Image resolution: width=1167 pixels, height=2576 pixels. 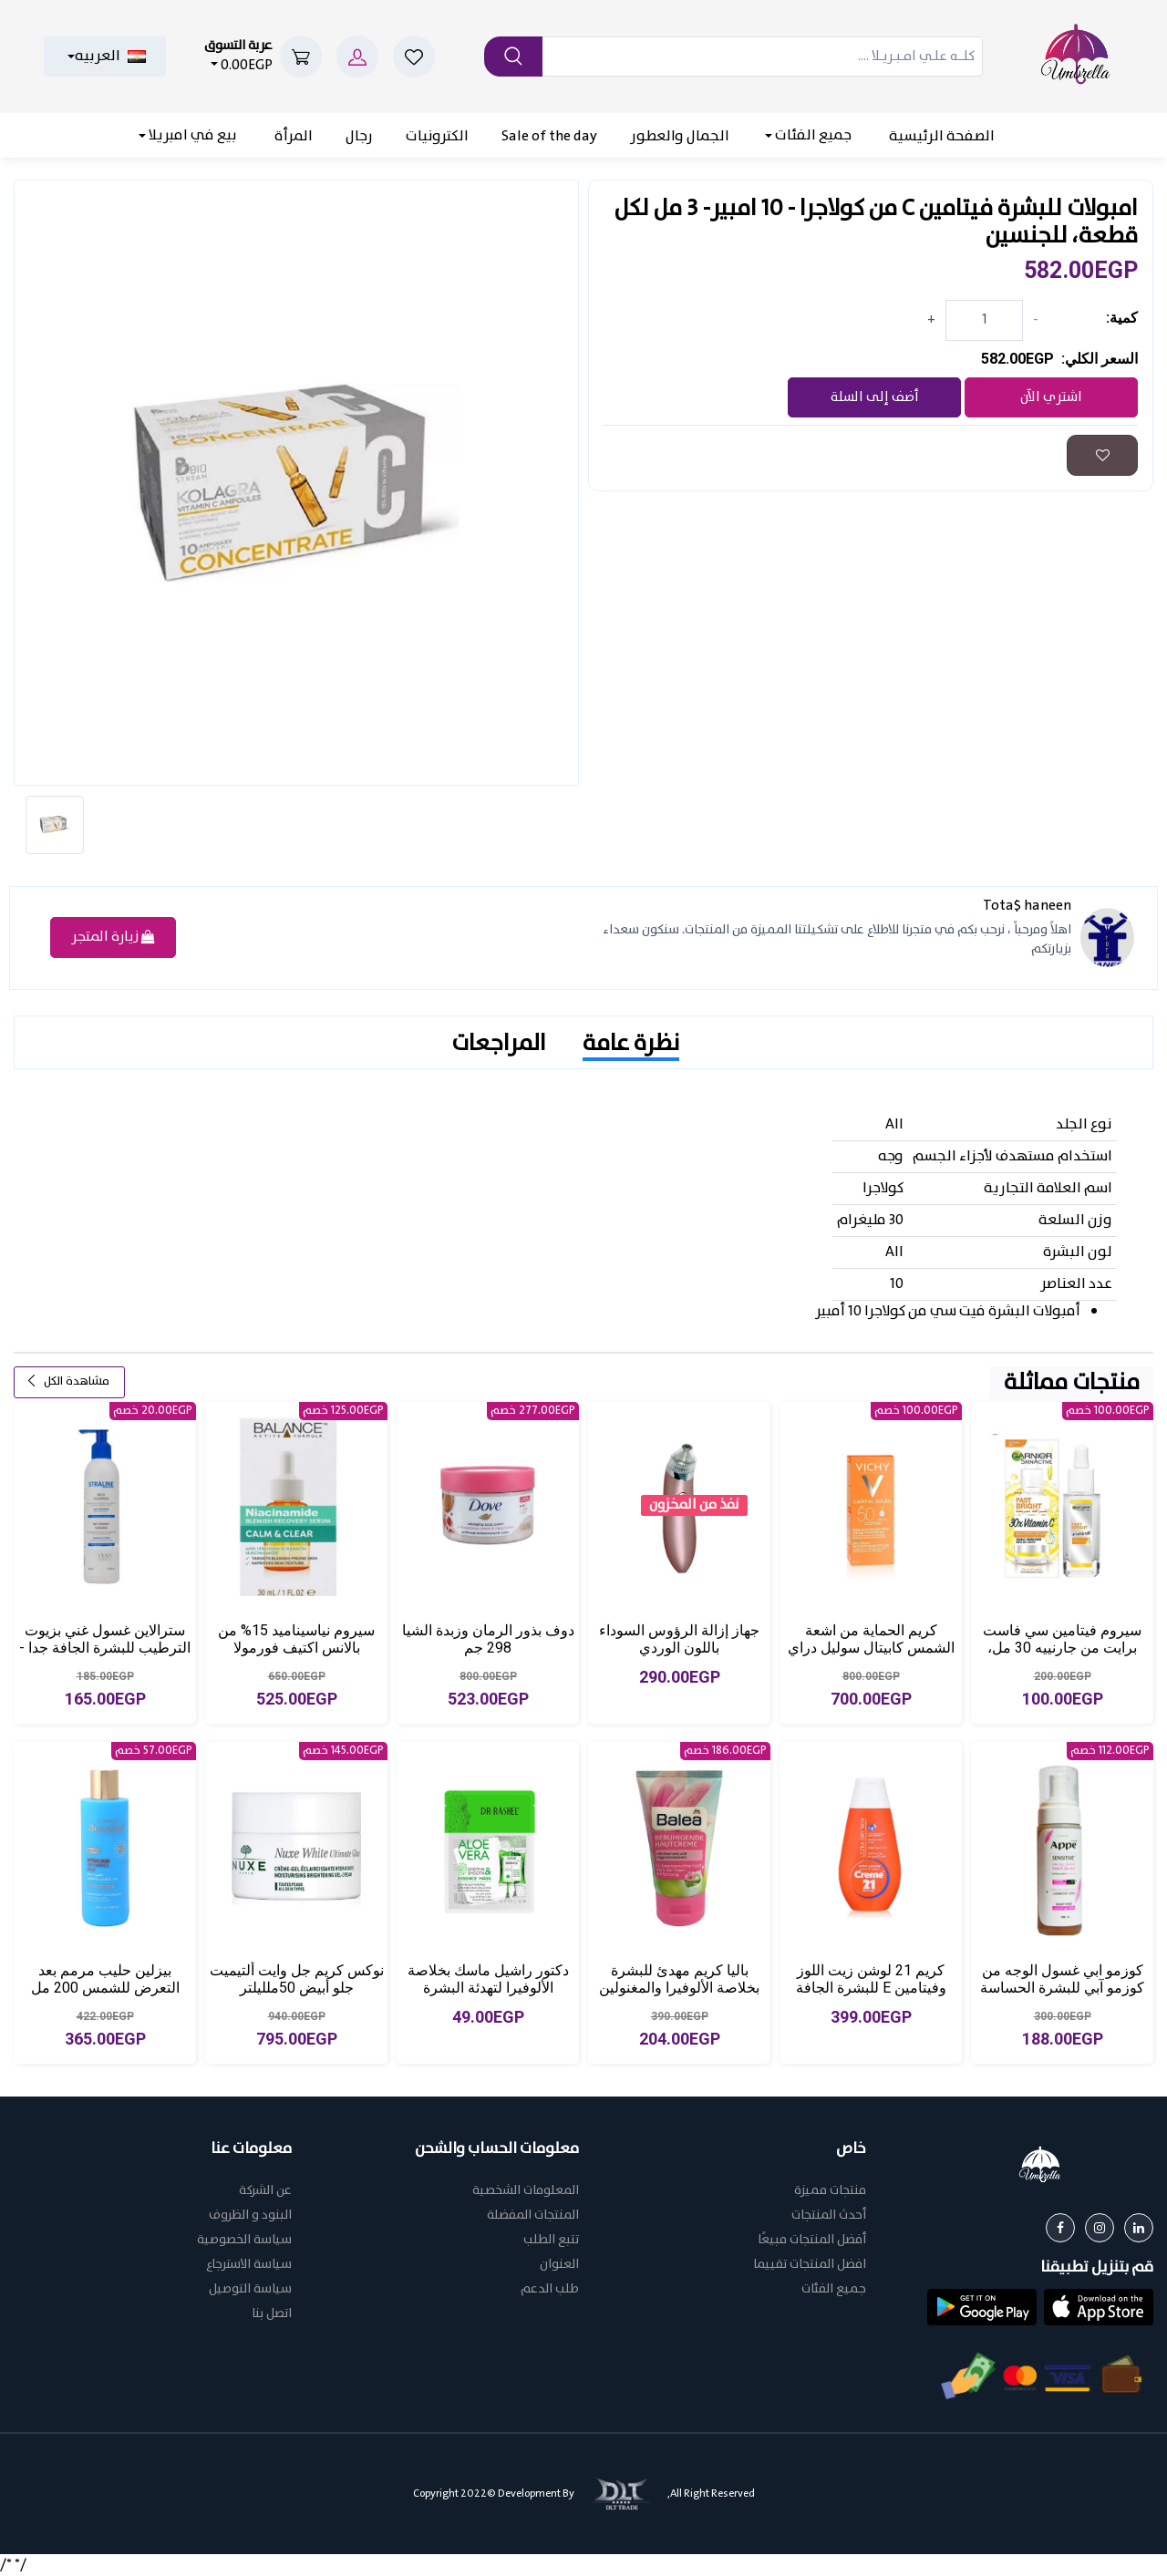 What do you see at coordinates (67, 1381) in the screenshot?
I see `مشاهدة الكل` at bounding box center [67, 1381].